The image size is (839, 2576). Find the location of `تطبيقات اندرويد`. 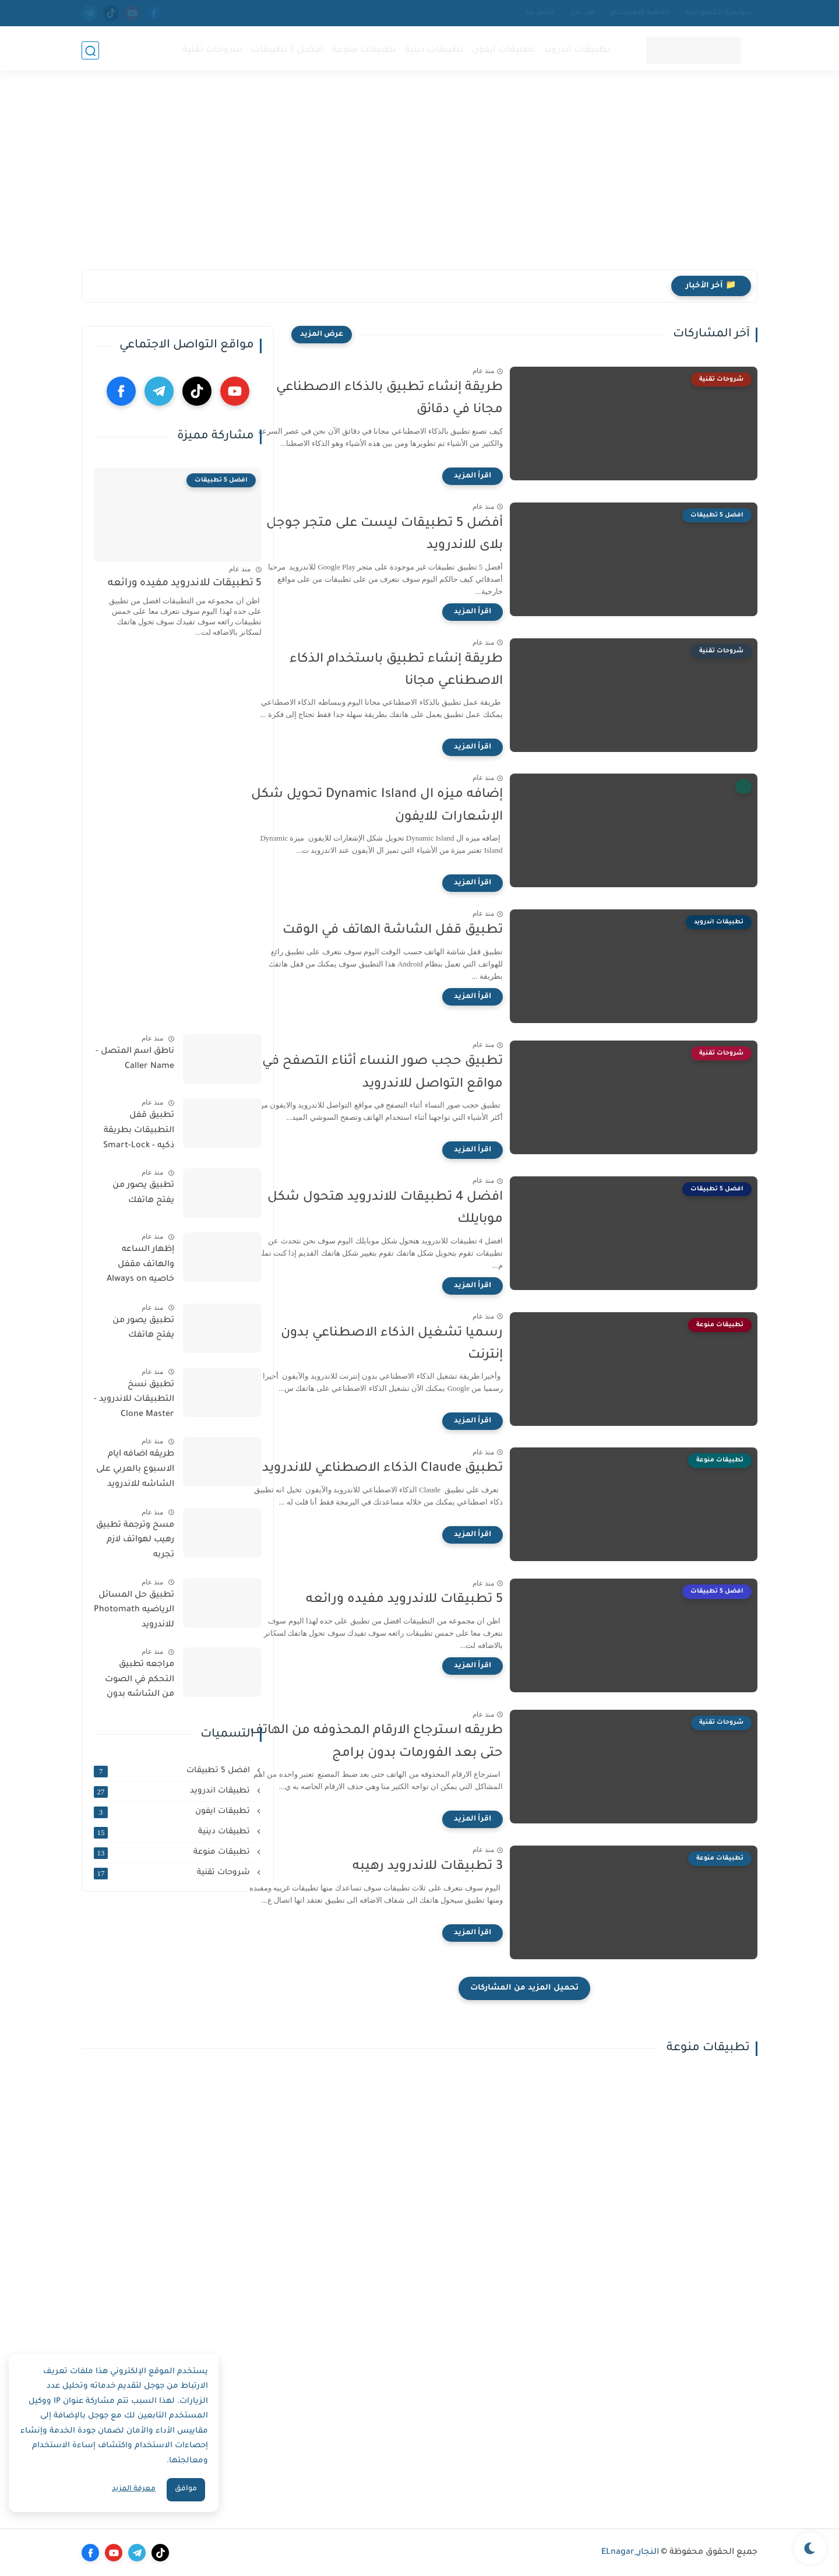

تطبيقات اندرويد is located at coordinates (575, 50).